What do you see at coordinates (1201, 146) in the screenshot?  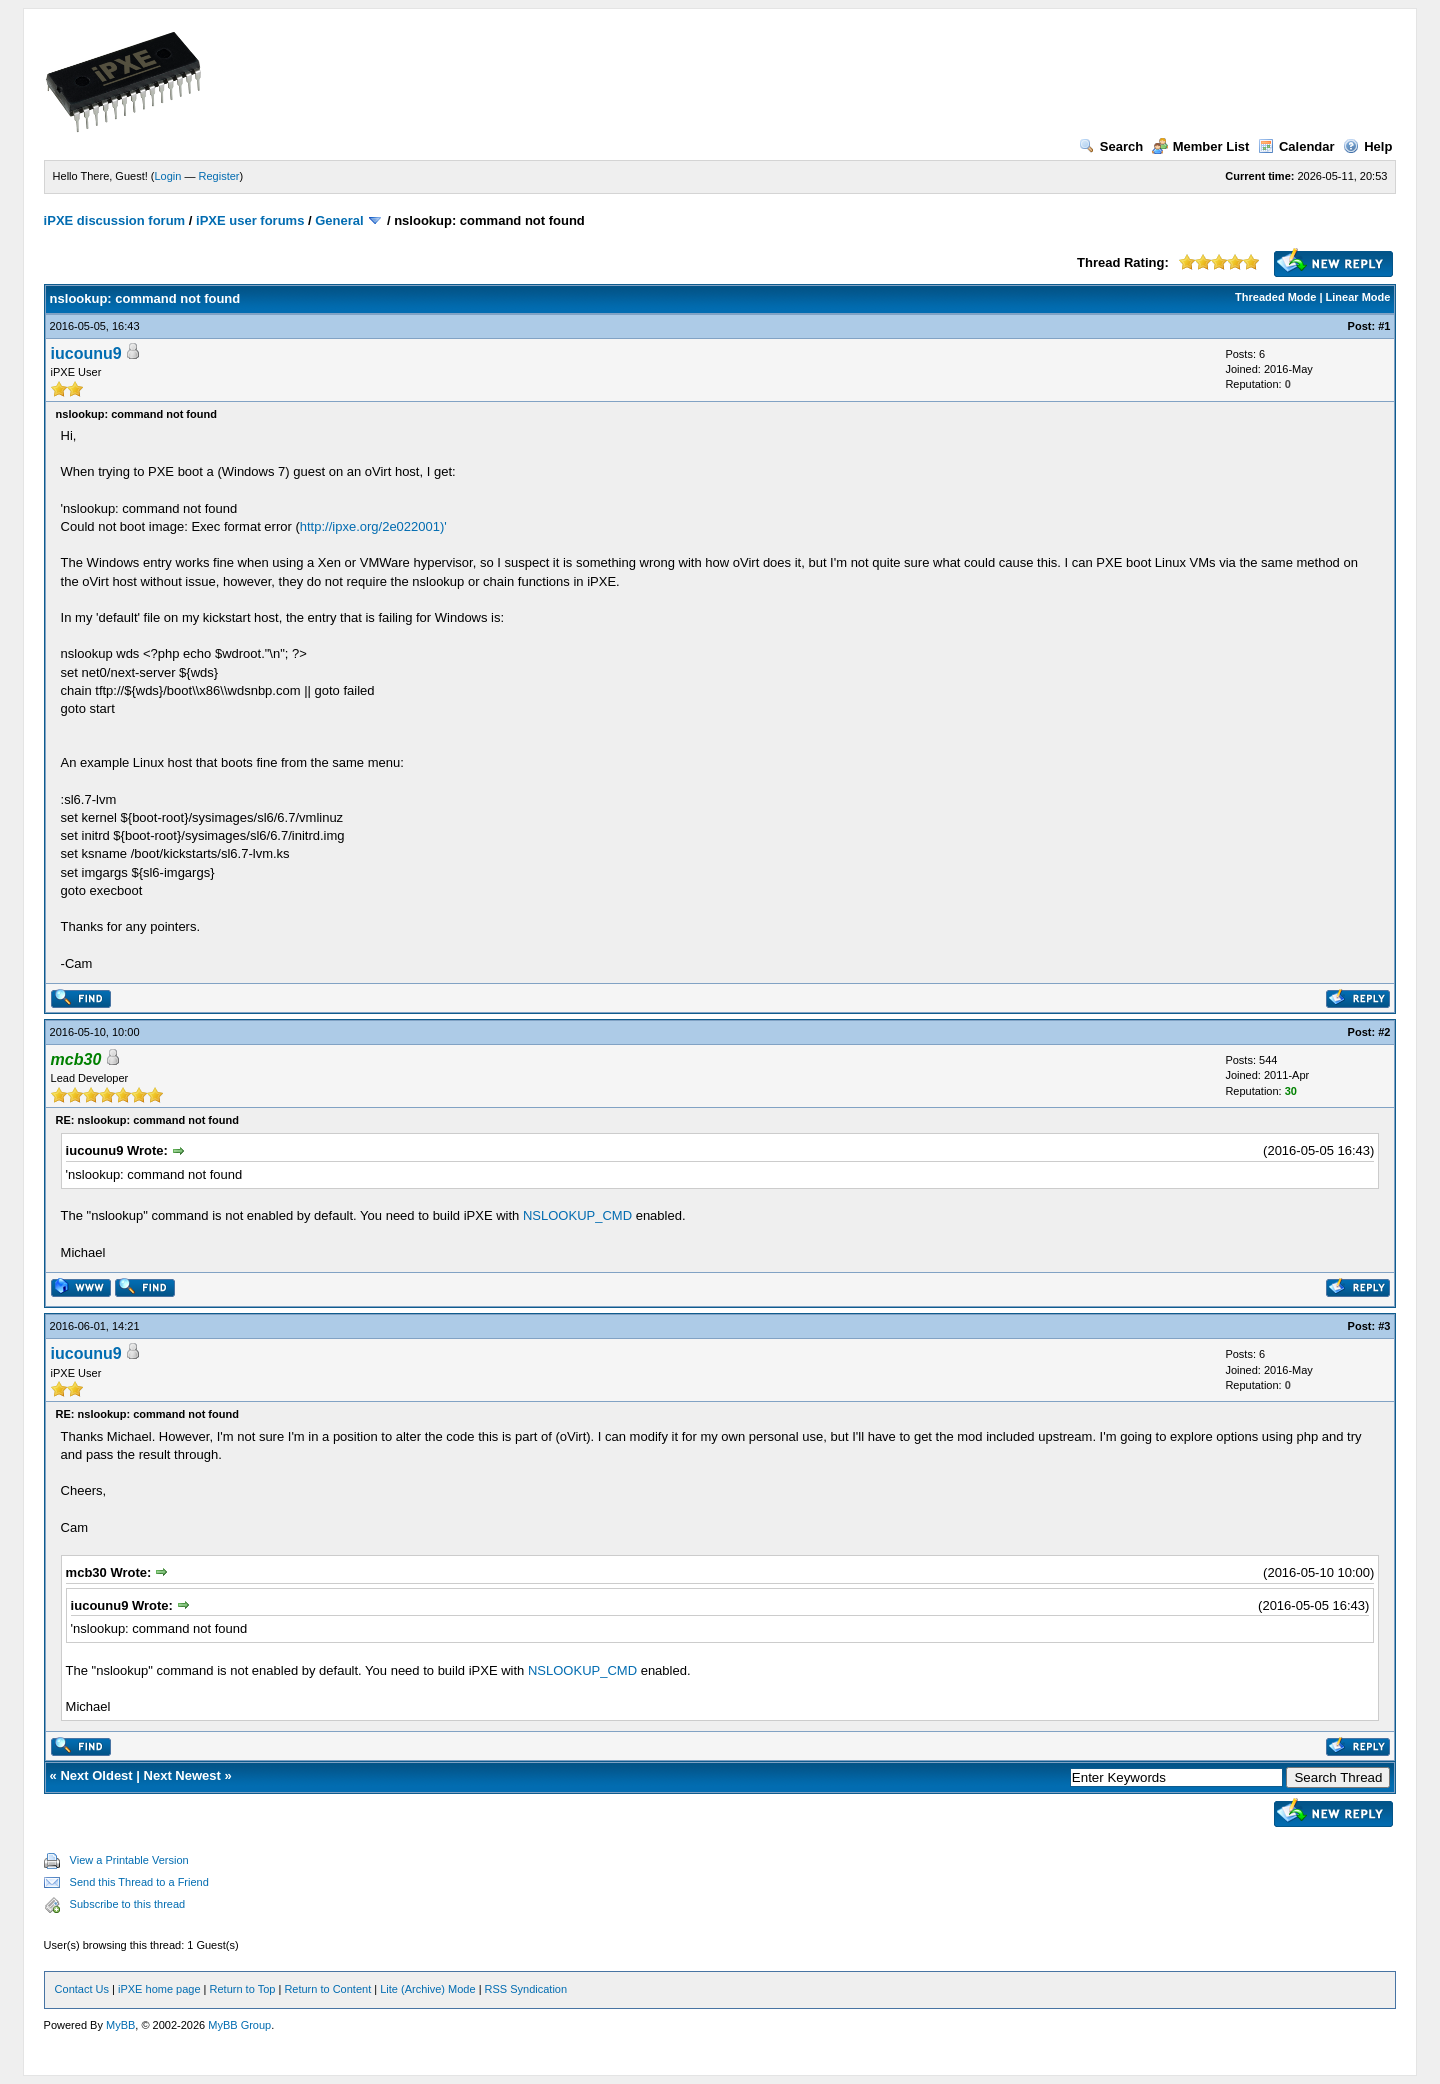 I see `Member List` at bounding box center [1201, 146].